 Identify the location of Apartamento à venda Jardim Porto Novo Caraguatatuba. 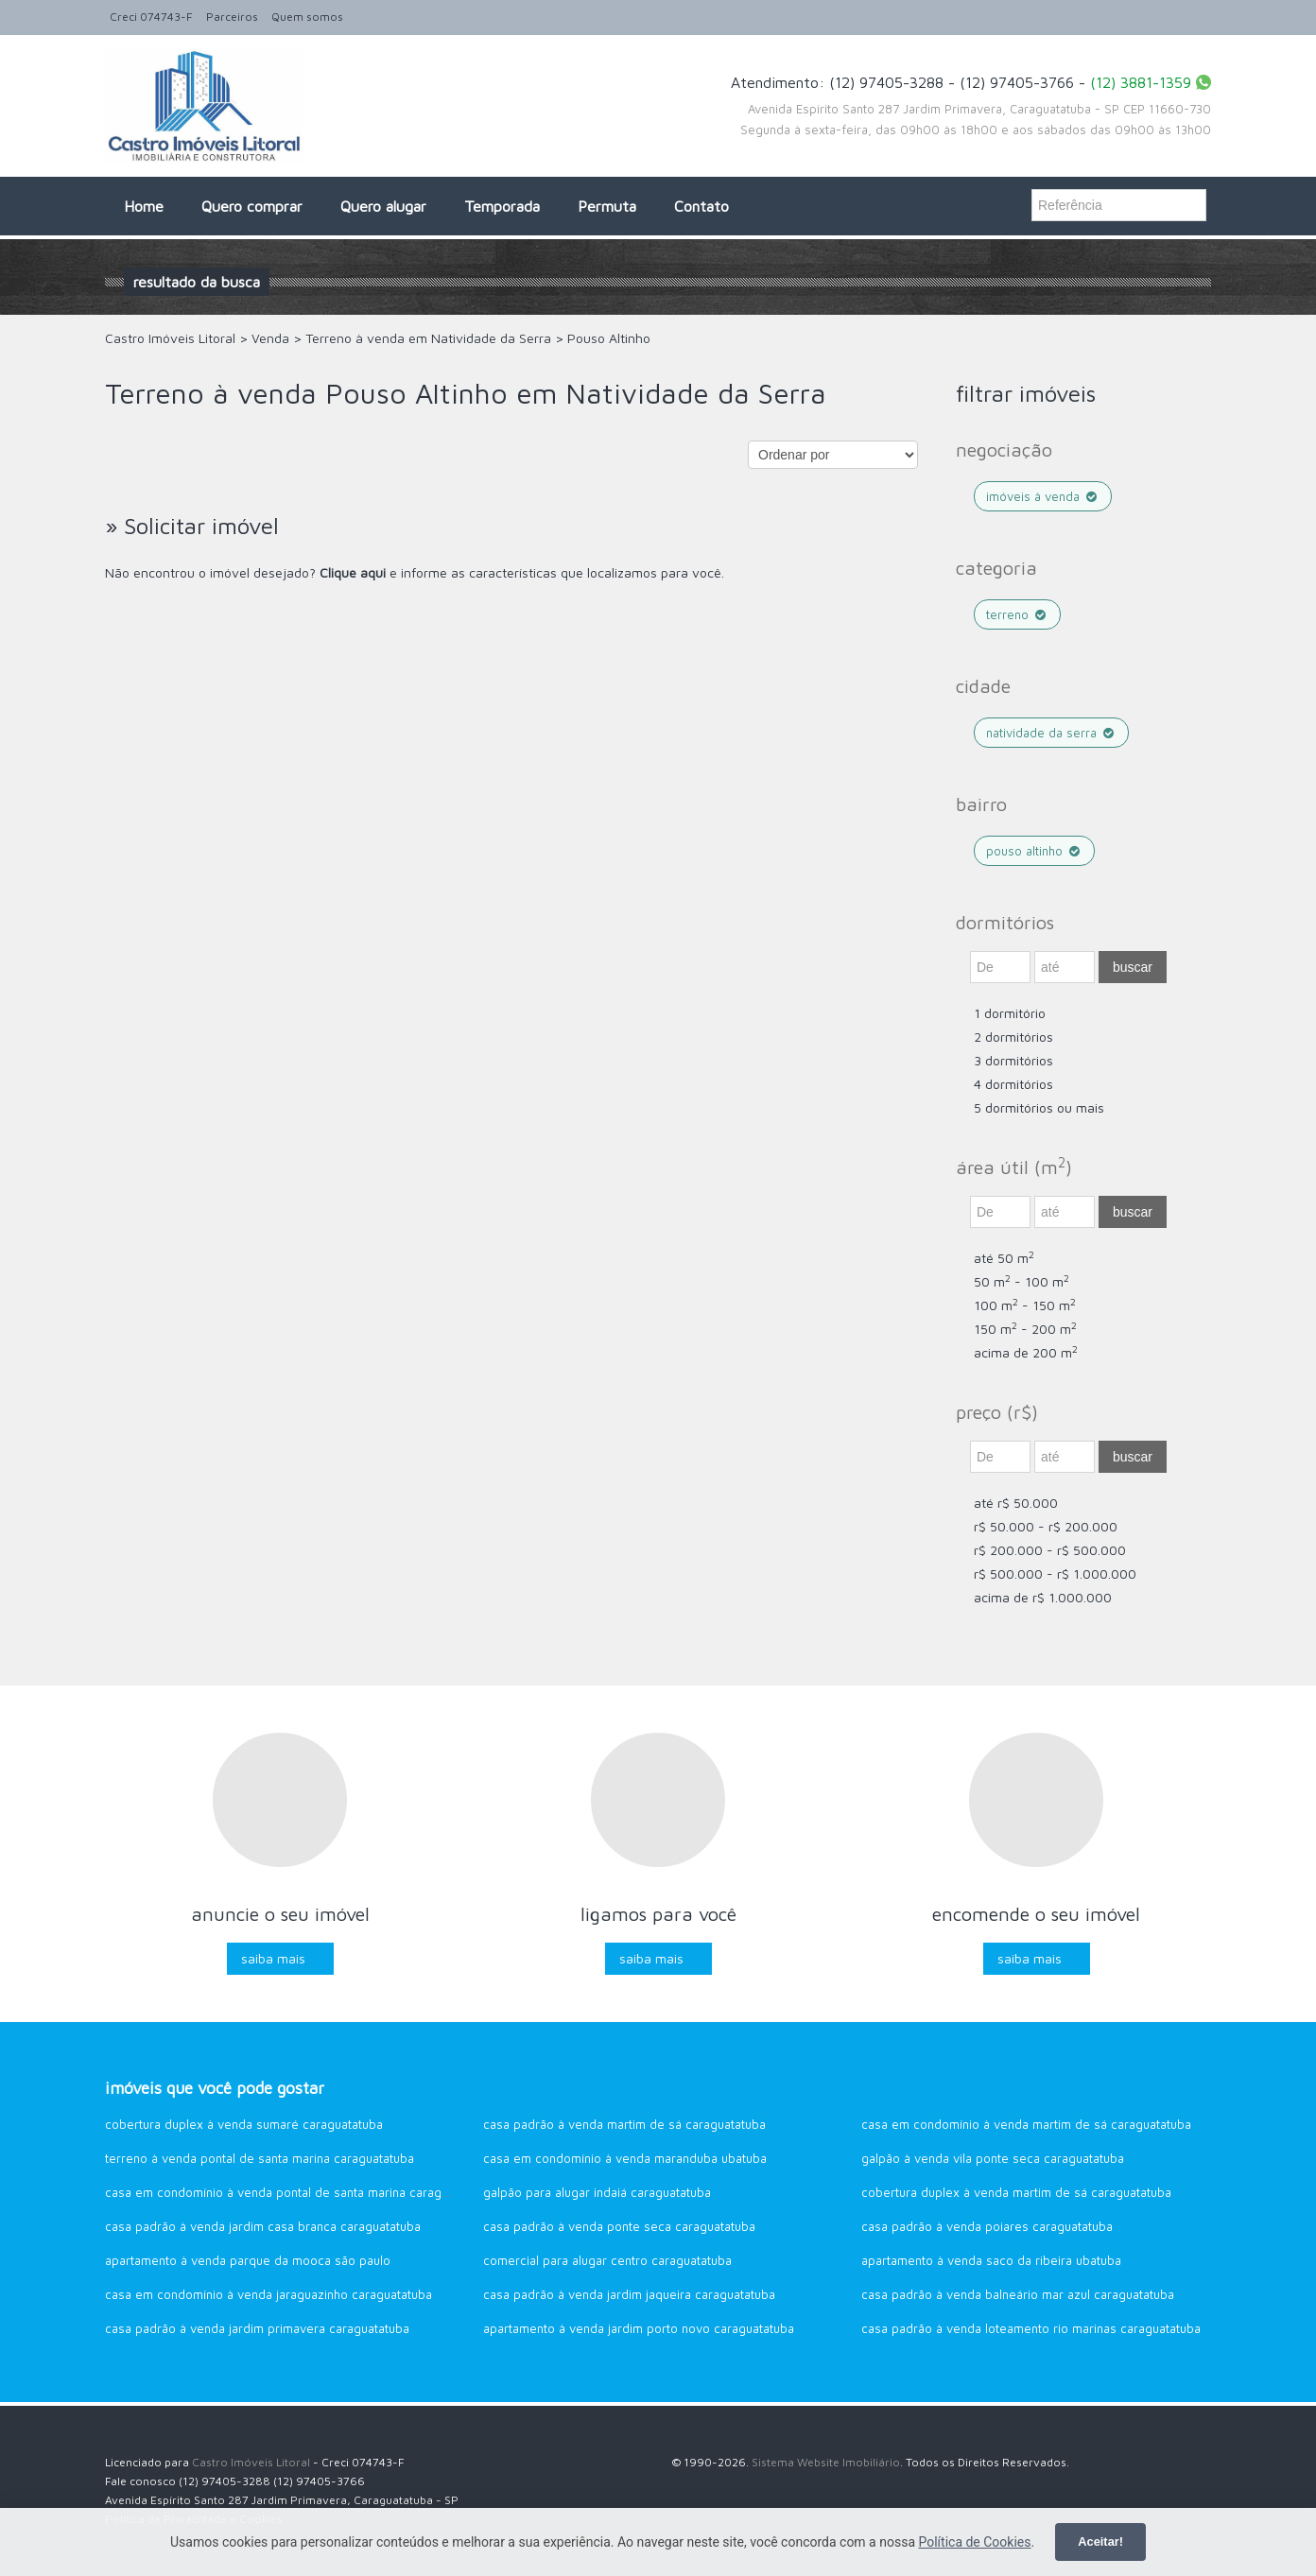
(638, 2328).